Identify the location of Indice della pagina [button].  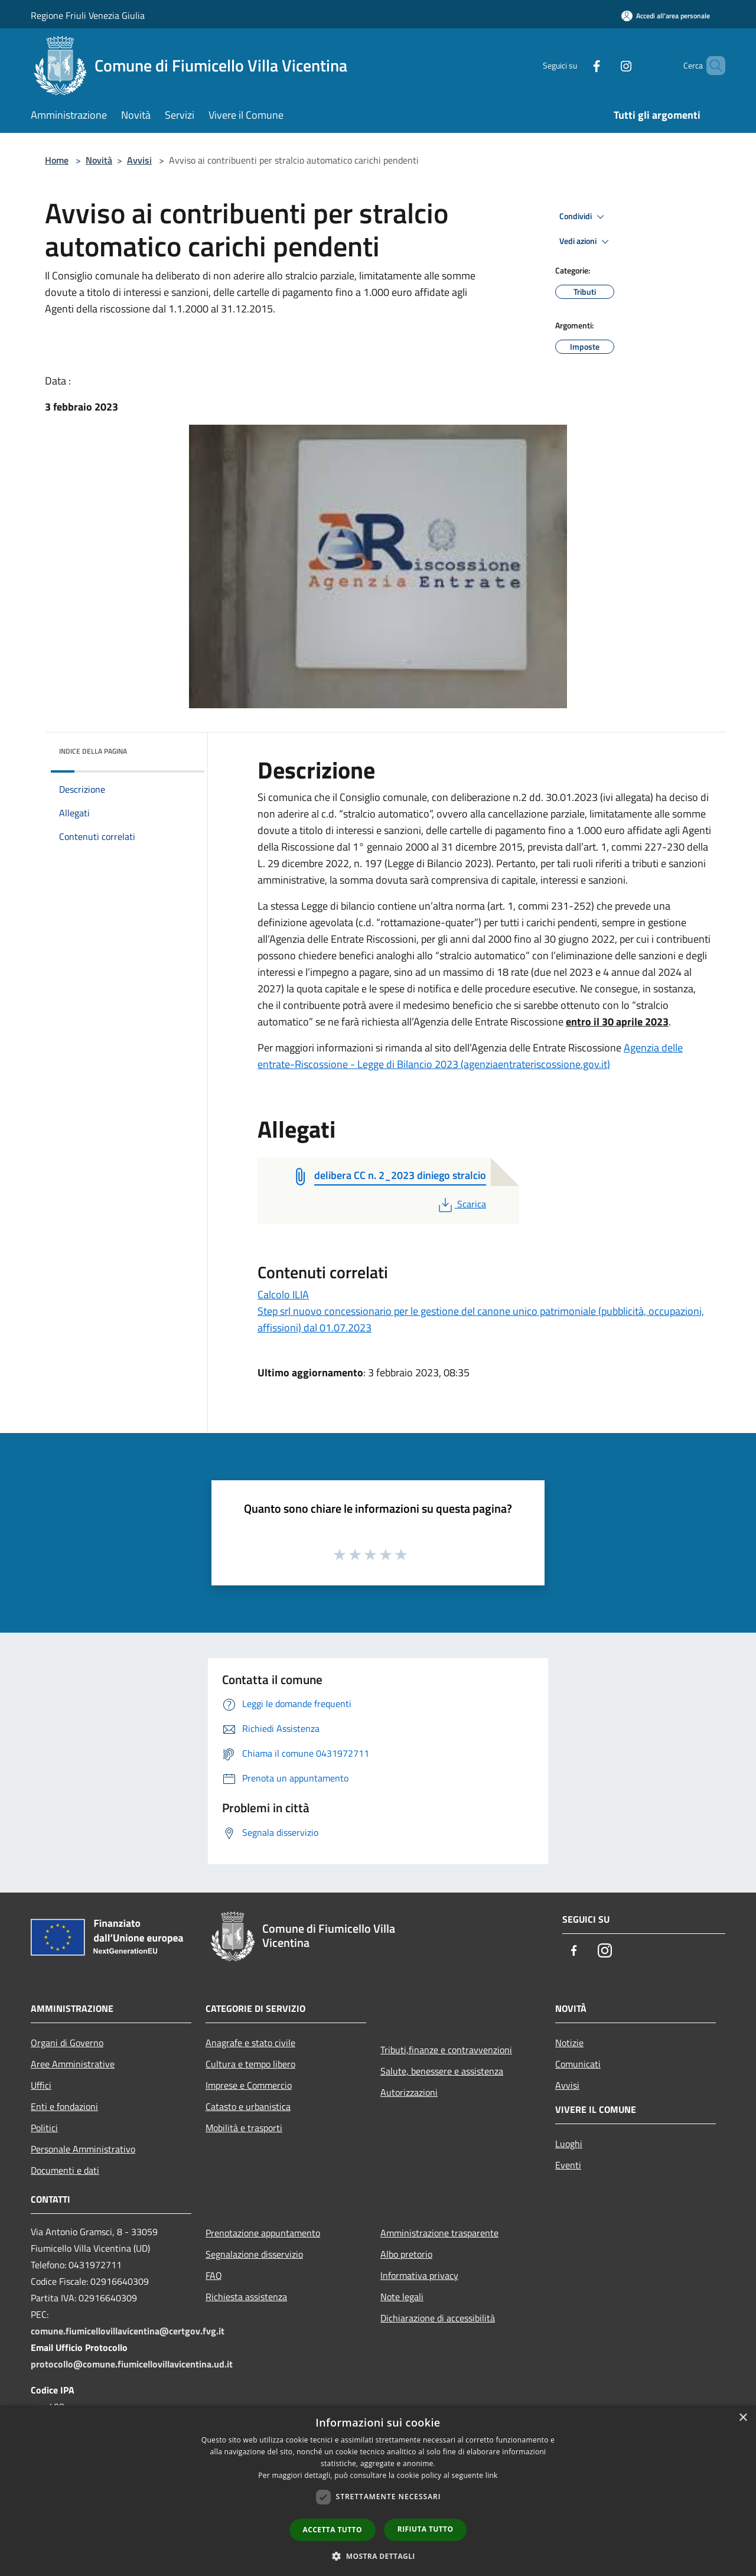
(93, 751).